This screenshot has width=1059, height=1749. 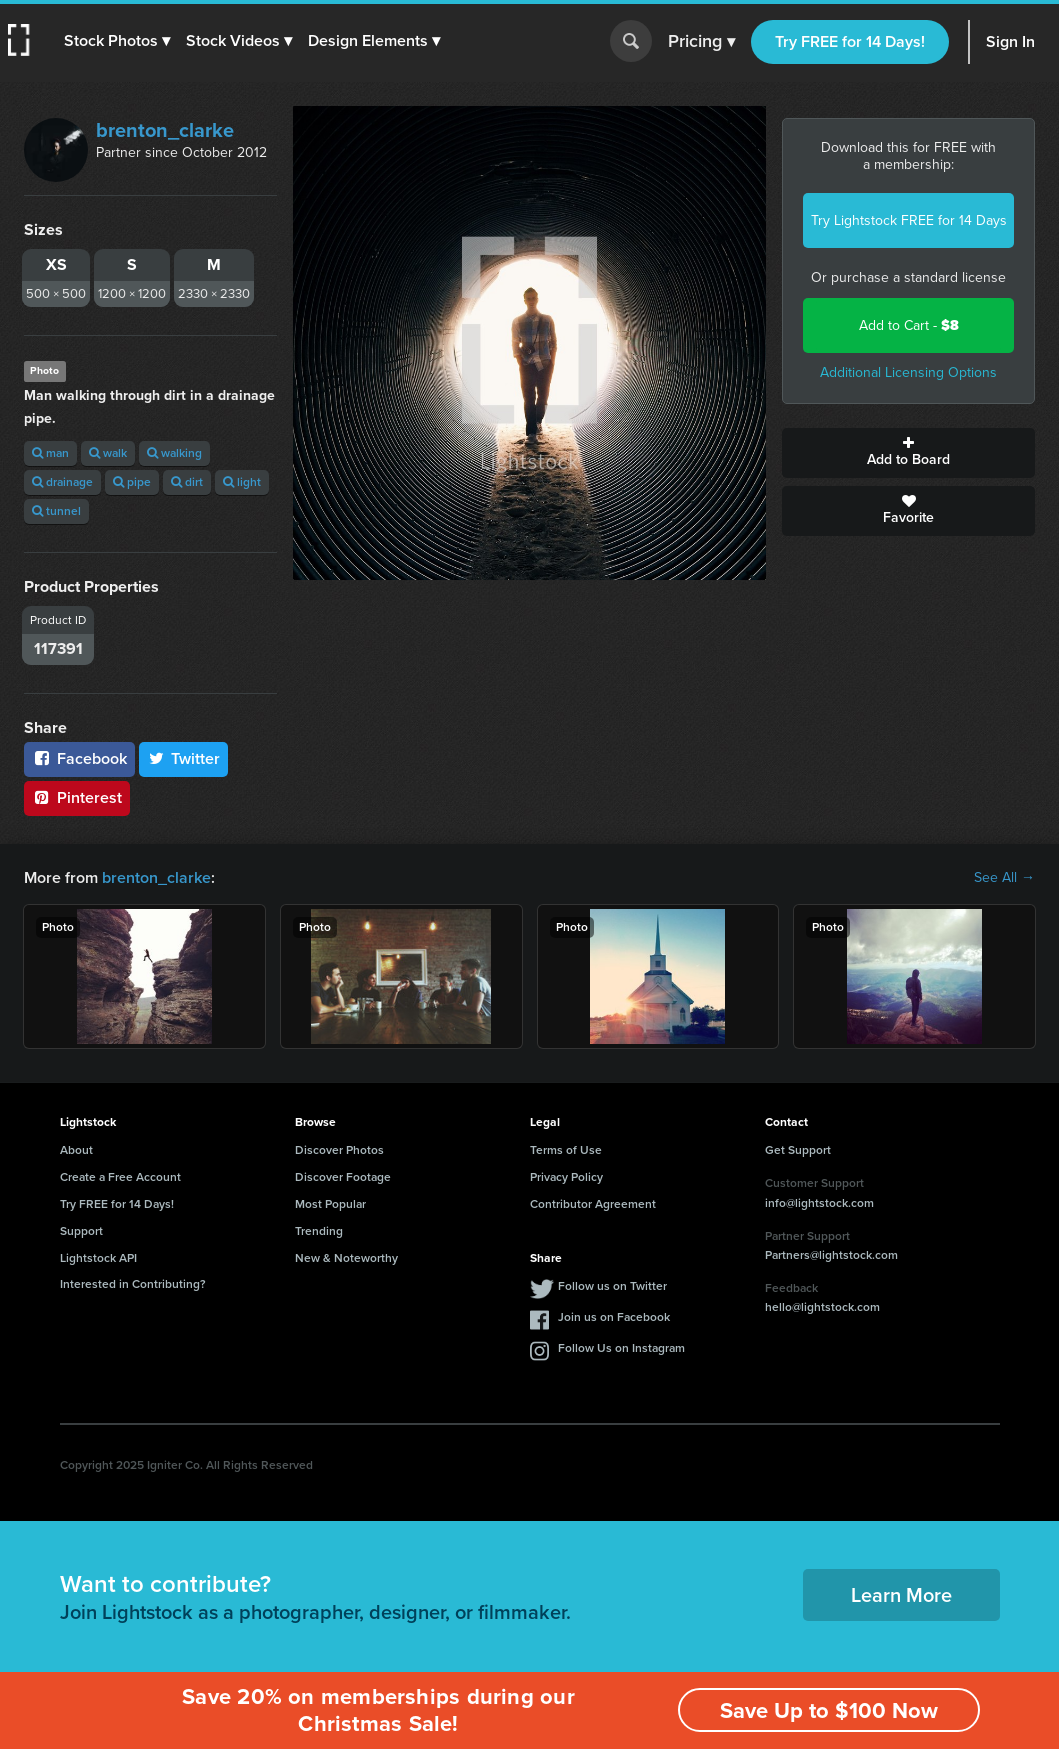 I want to click on light, so click(x=242, y=482).